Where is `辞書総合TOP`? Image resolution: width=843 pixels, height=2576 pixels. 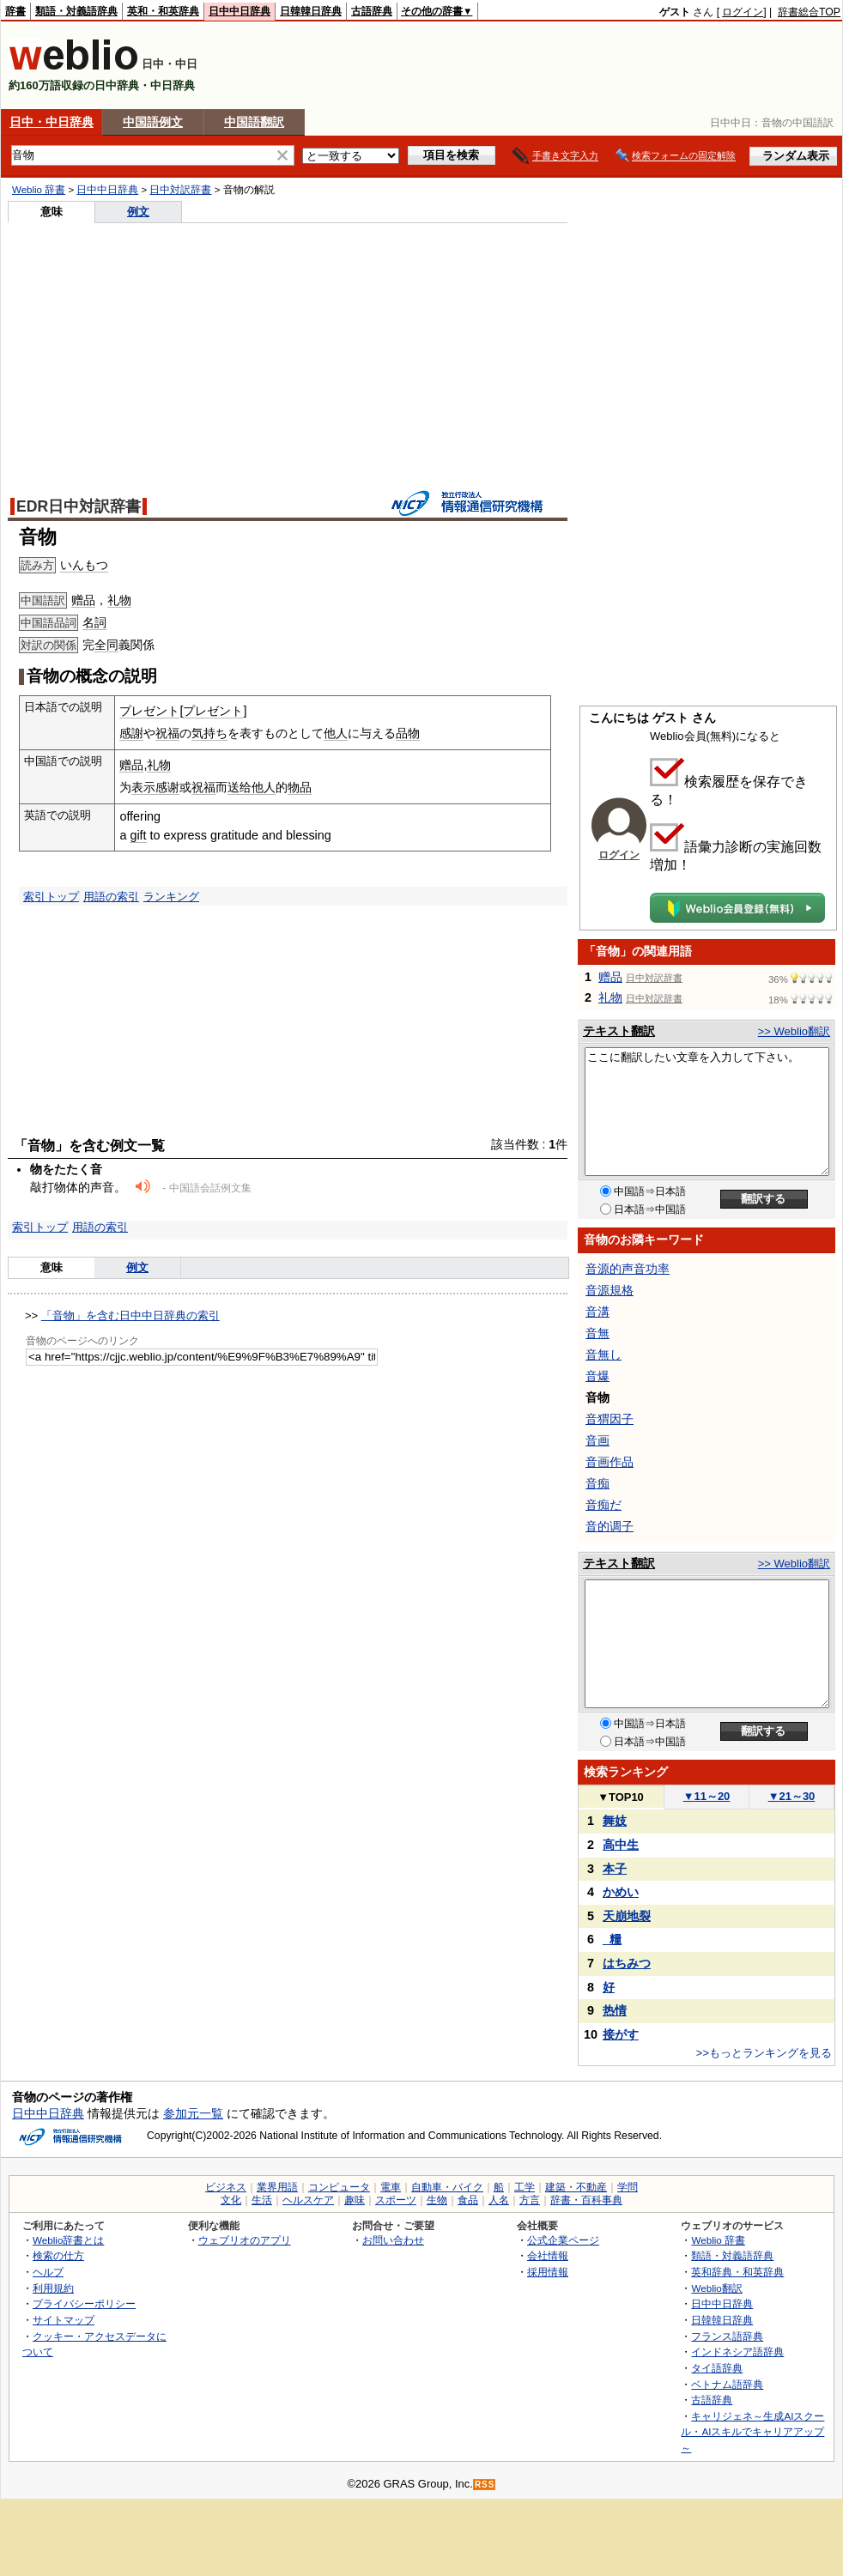 辞書総合TOP is located at coordinates (809, 12).